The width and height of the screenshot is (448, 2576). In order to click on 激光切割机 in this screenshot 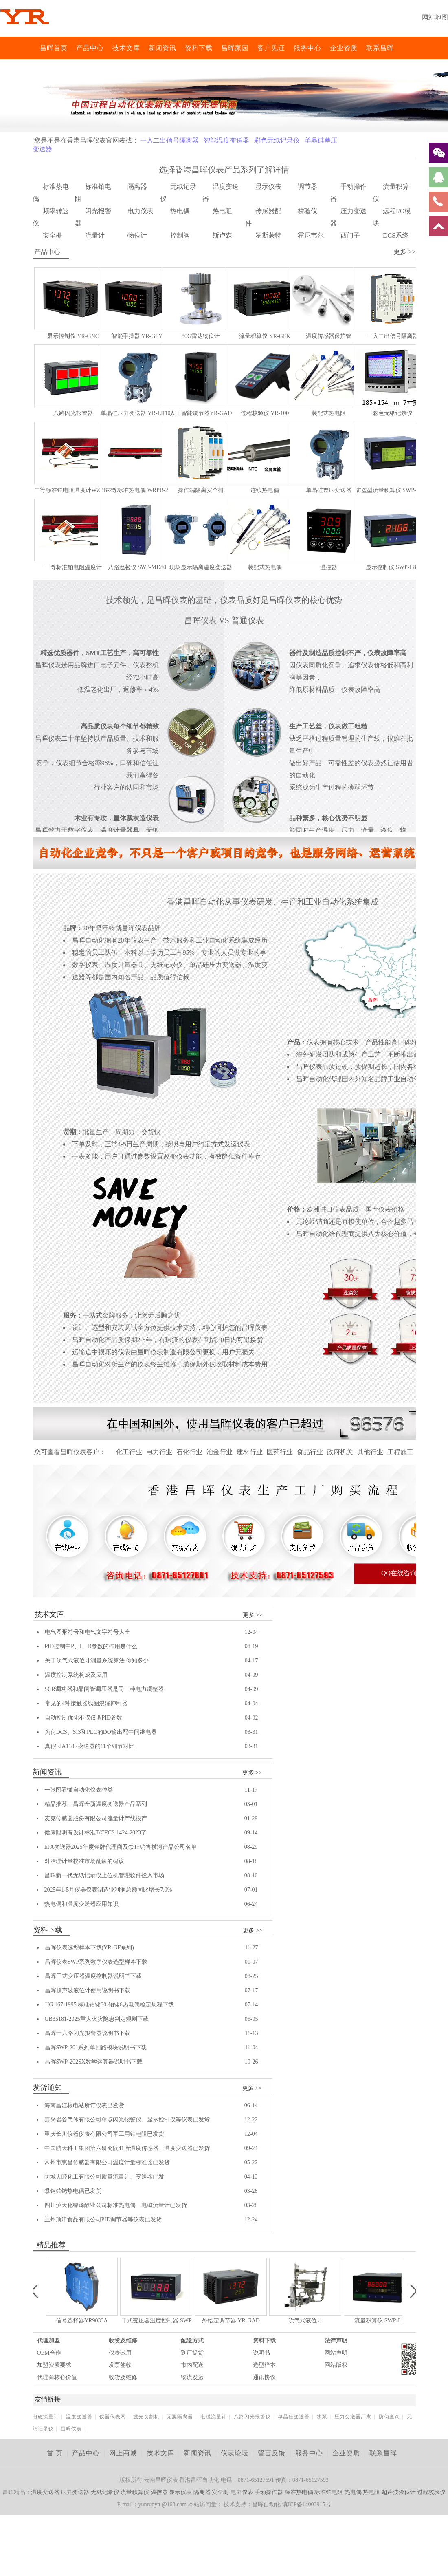, I will do `click(146, 2416)`.